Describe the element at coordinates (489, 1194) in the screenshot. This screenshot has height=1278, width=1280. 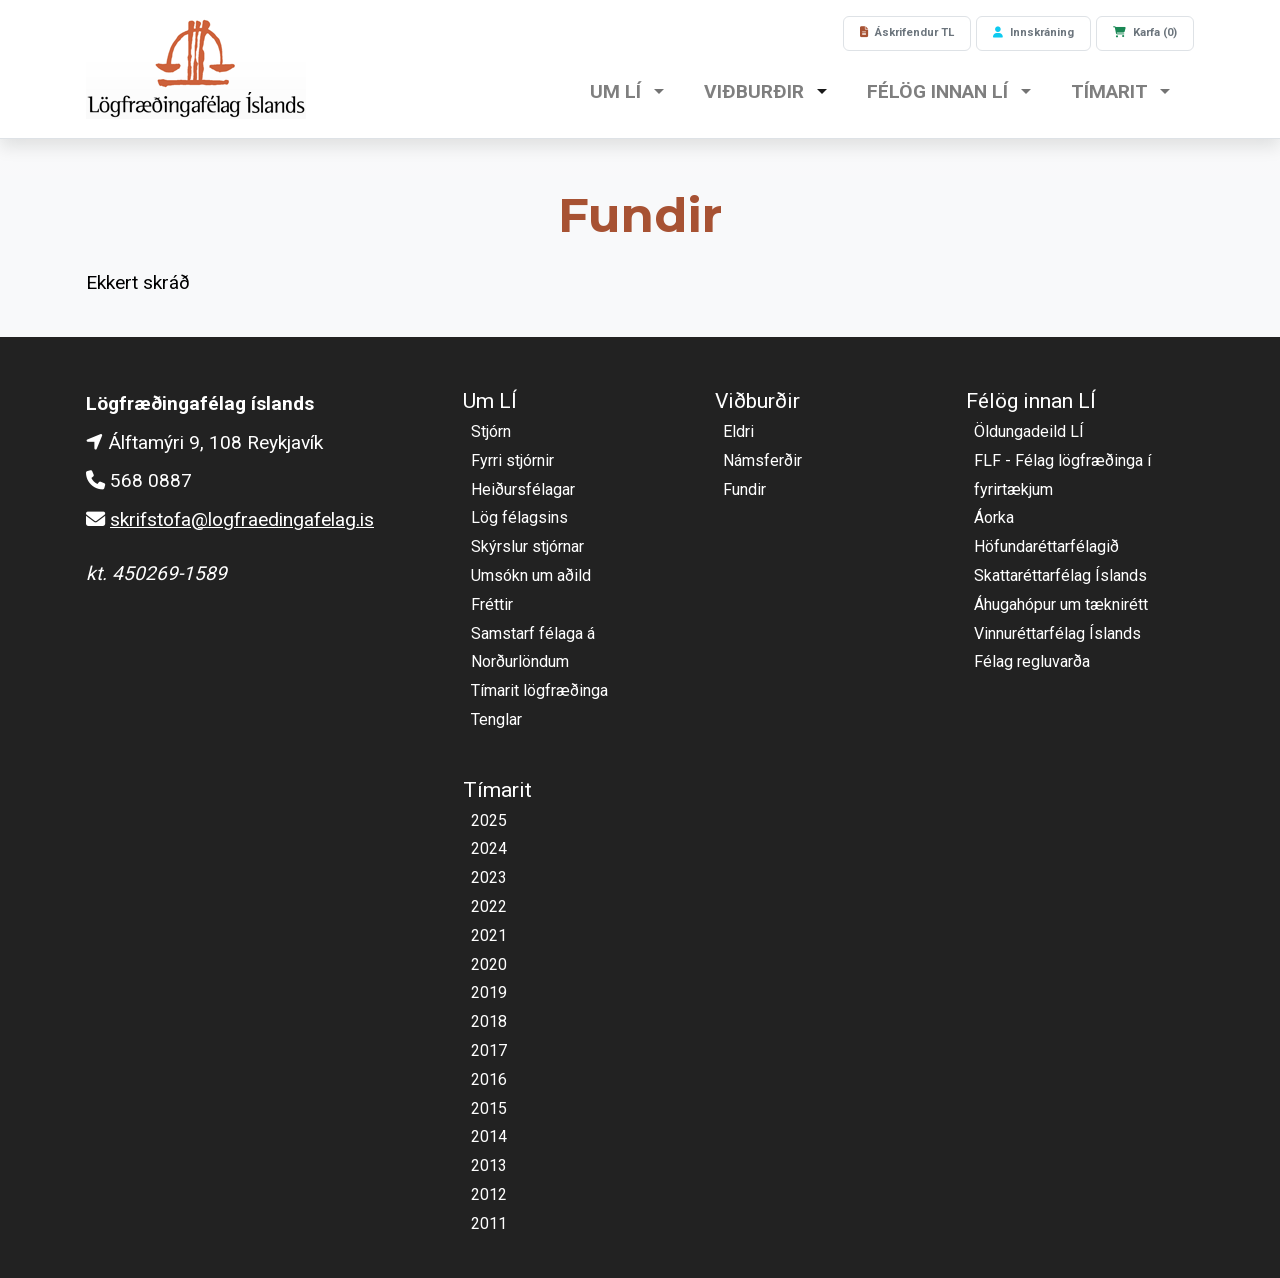
I see `2012` at that location.